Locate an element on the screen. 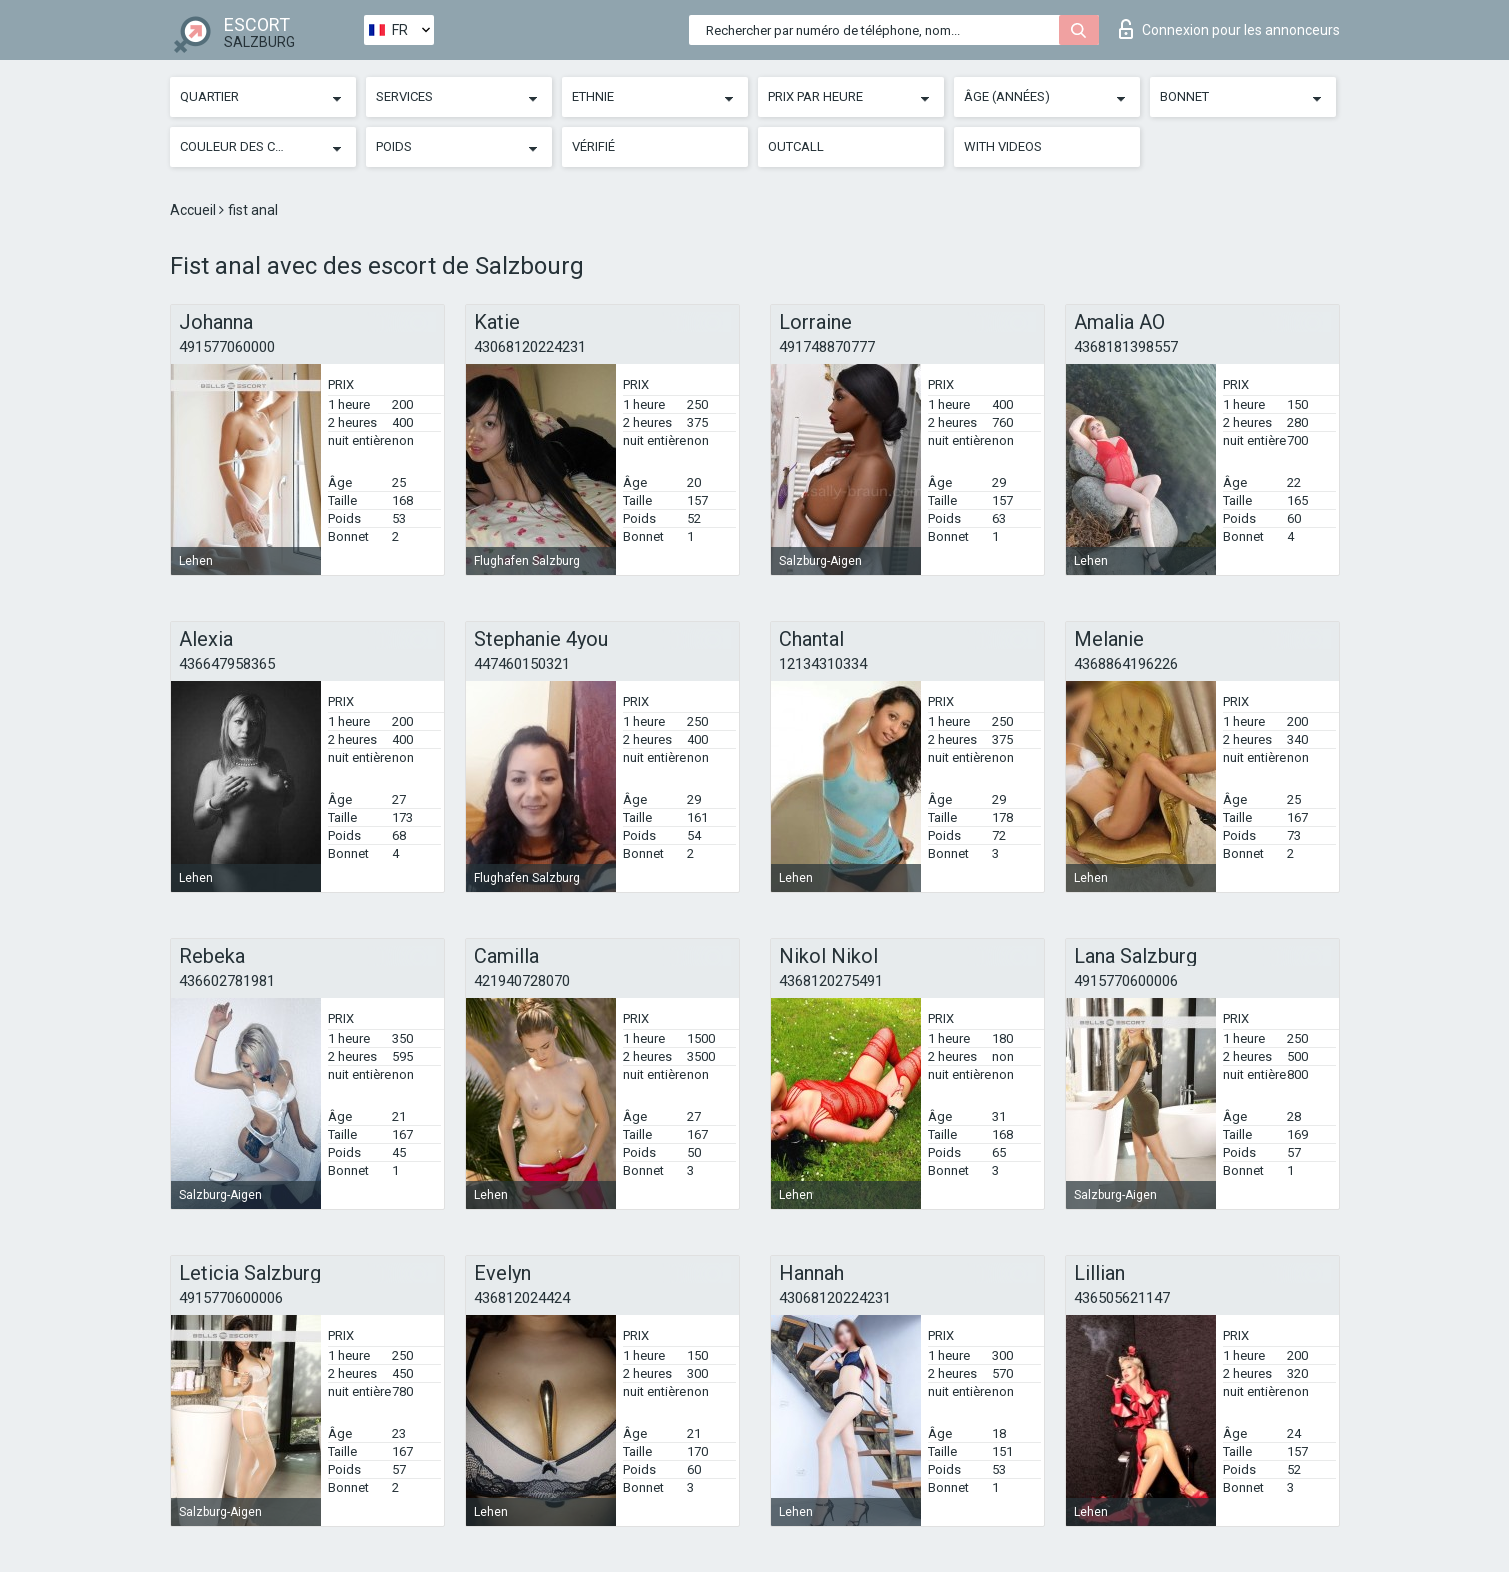 This screenshot has width=1509, height=1572. 491577060000 is located at coordinates (227, 347).